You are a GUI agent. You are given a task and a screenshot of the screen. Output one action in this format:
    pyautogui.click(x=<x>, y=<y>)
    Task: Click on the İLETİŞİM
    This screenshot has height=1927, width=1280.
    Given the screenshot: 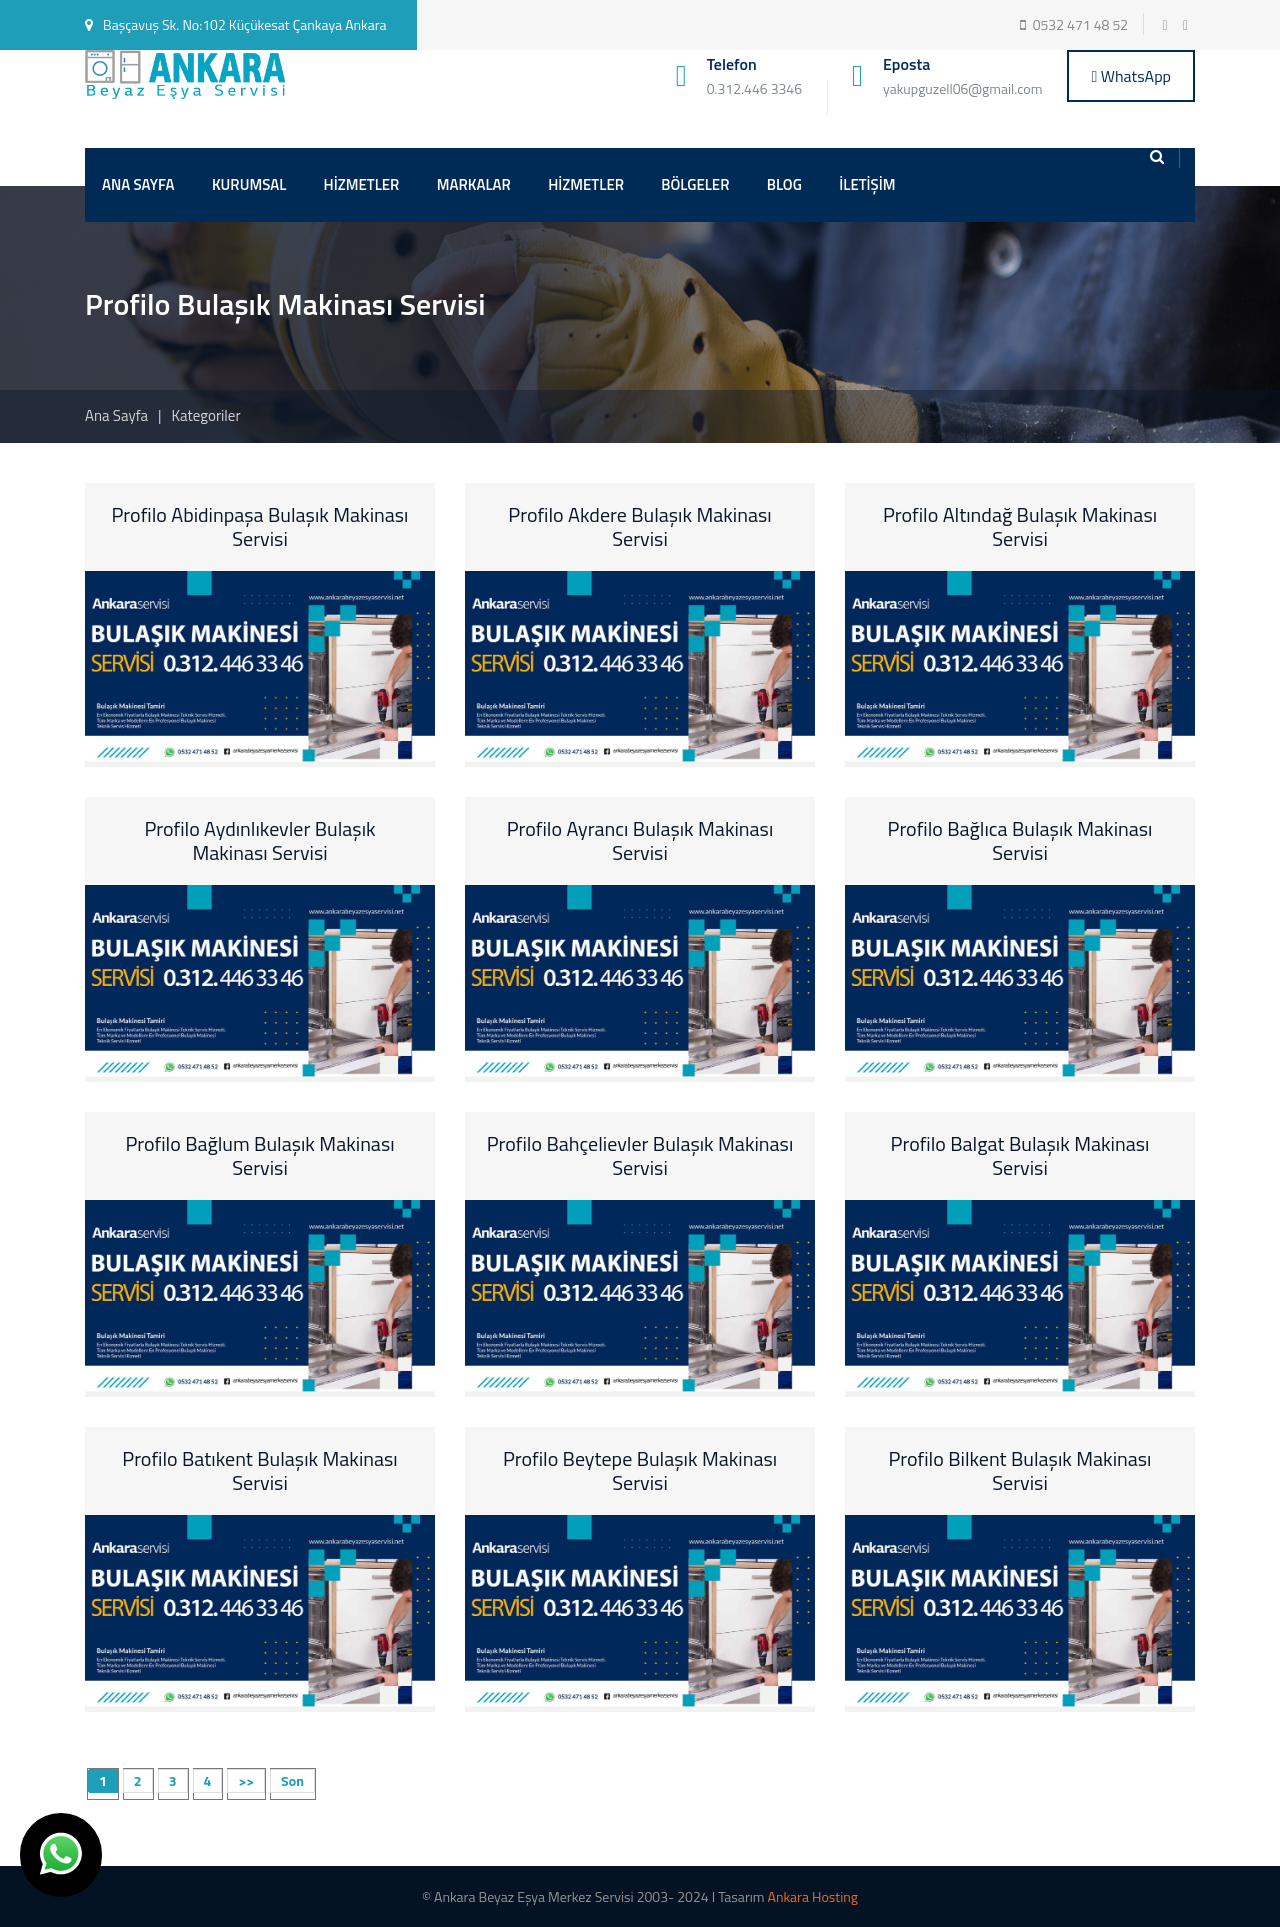 What is the action you would take?
    pyautogui.click(x=867, y=184)
    